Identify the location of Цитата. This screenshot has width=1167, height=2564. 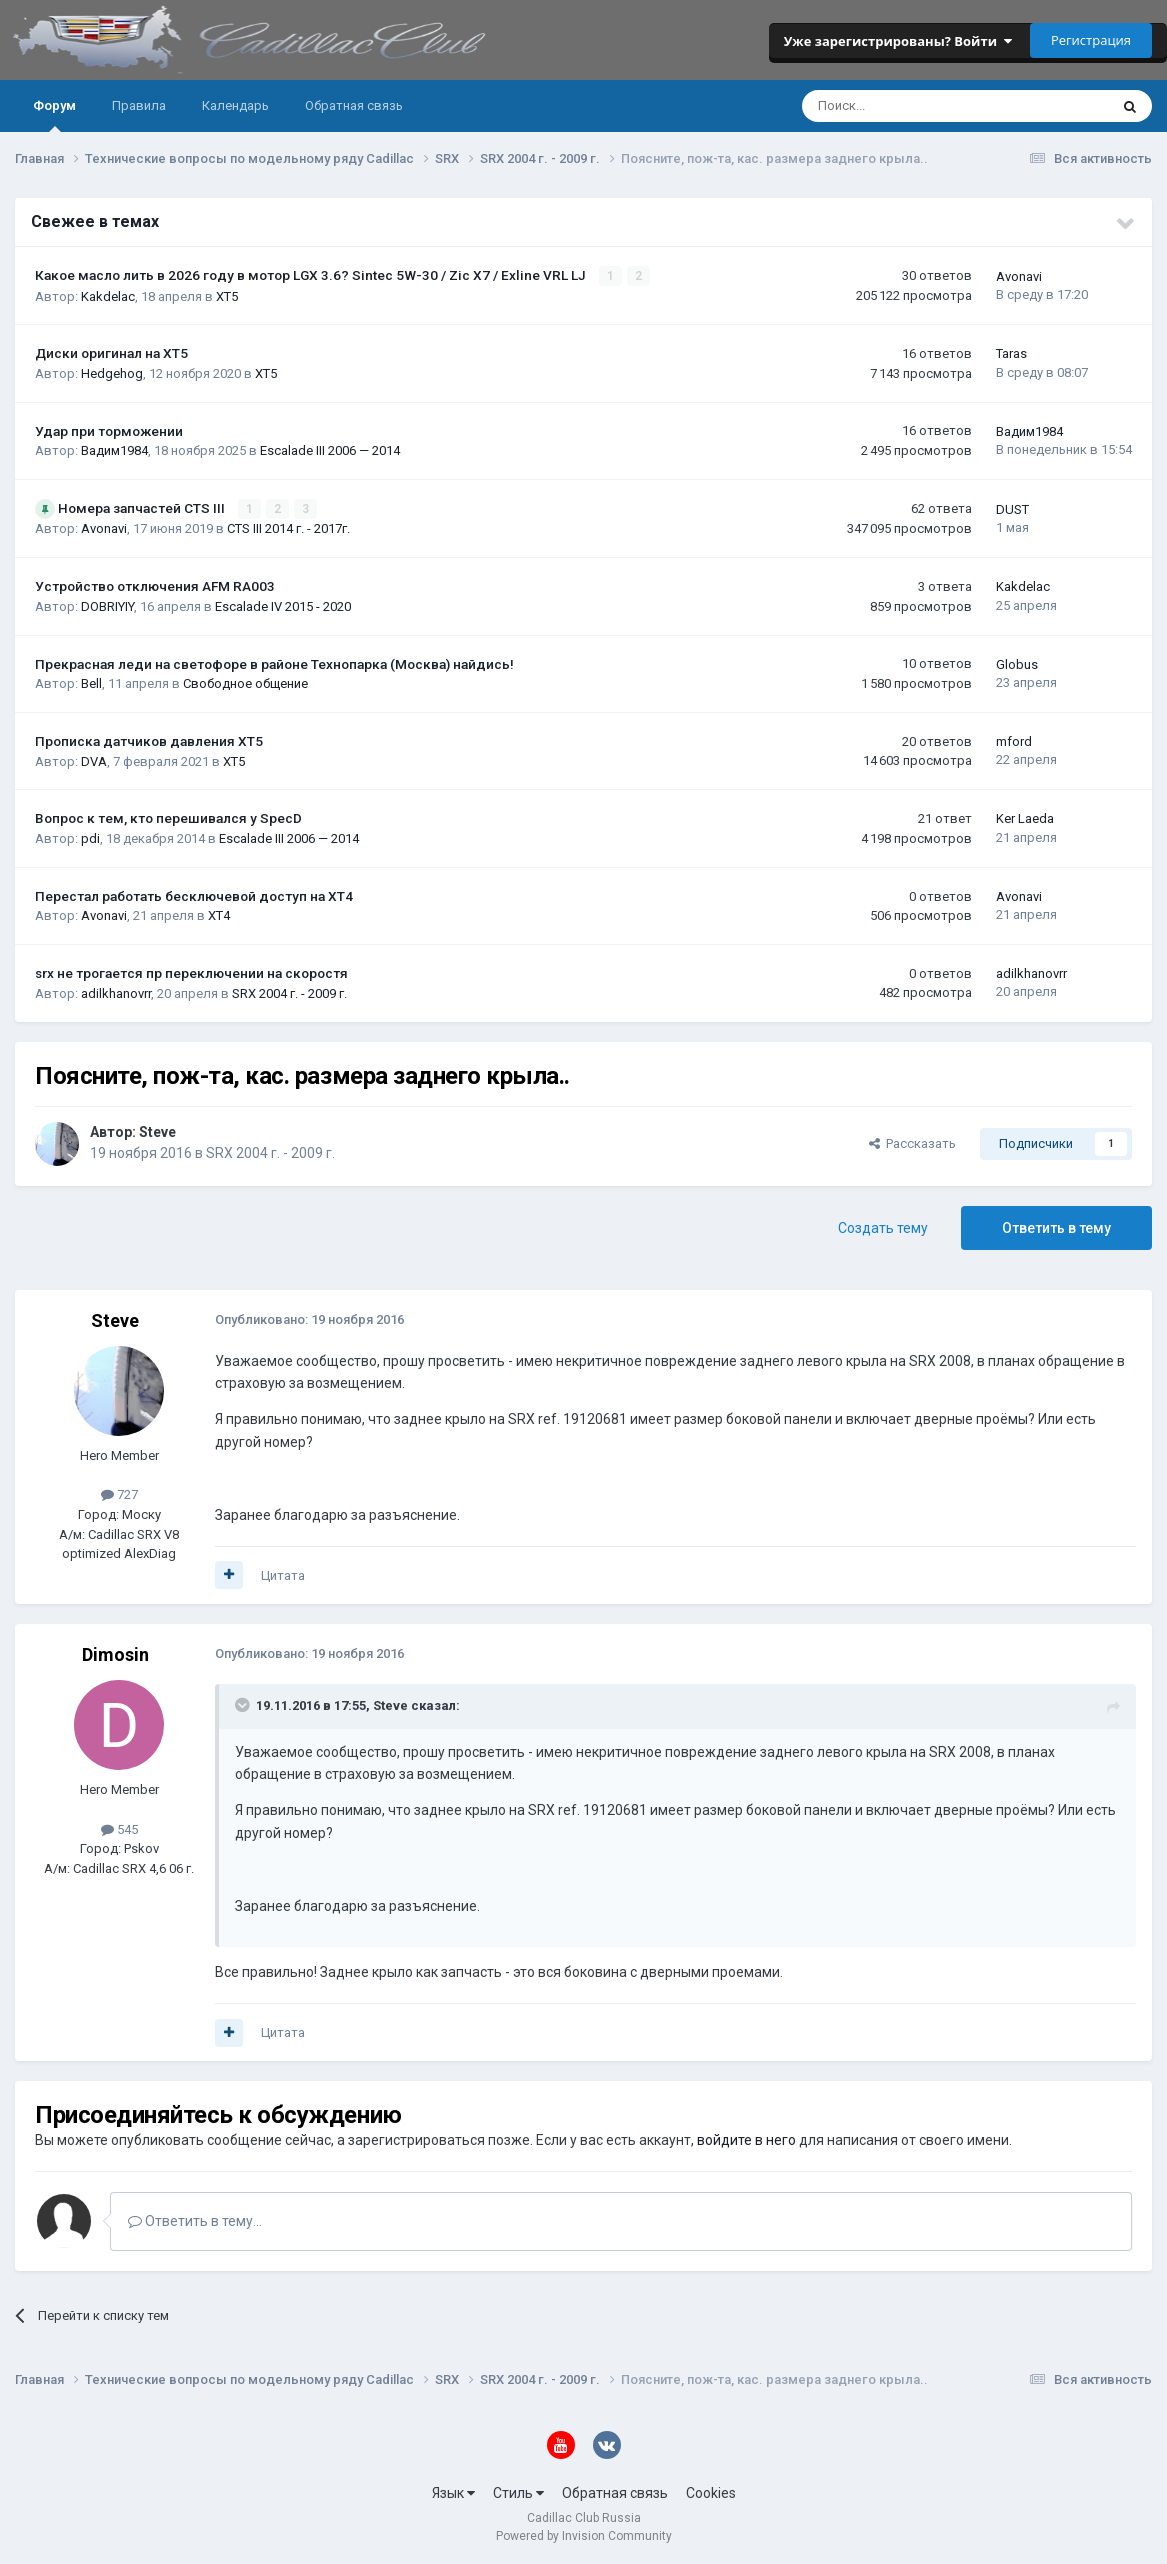
(283, 1574).